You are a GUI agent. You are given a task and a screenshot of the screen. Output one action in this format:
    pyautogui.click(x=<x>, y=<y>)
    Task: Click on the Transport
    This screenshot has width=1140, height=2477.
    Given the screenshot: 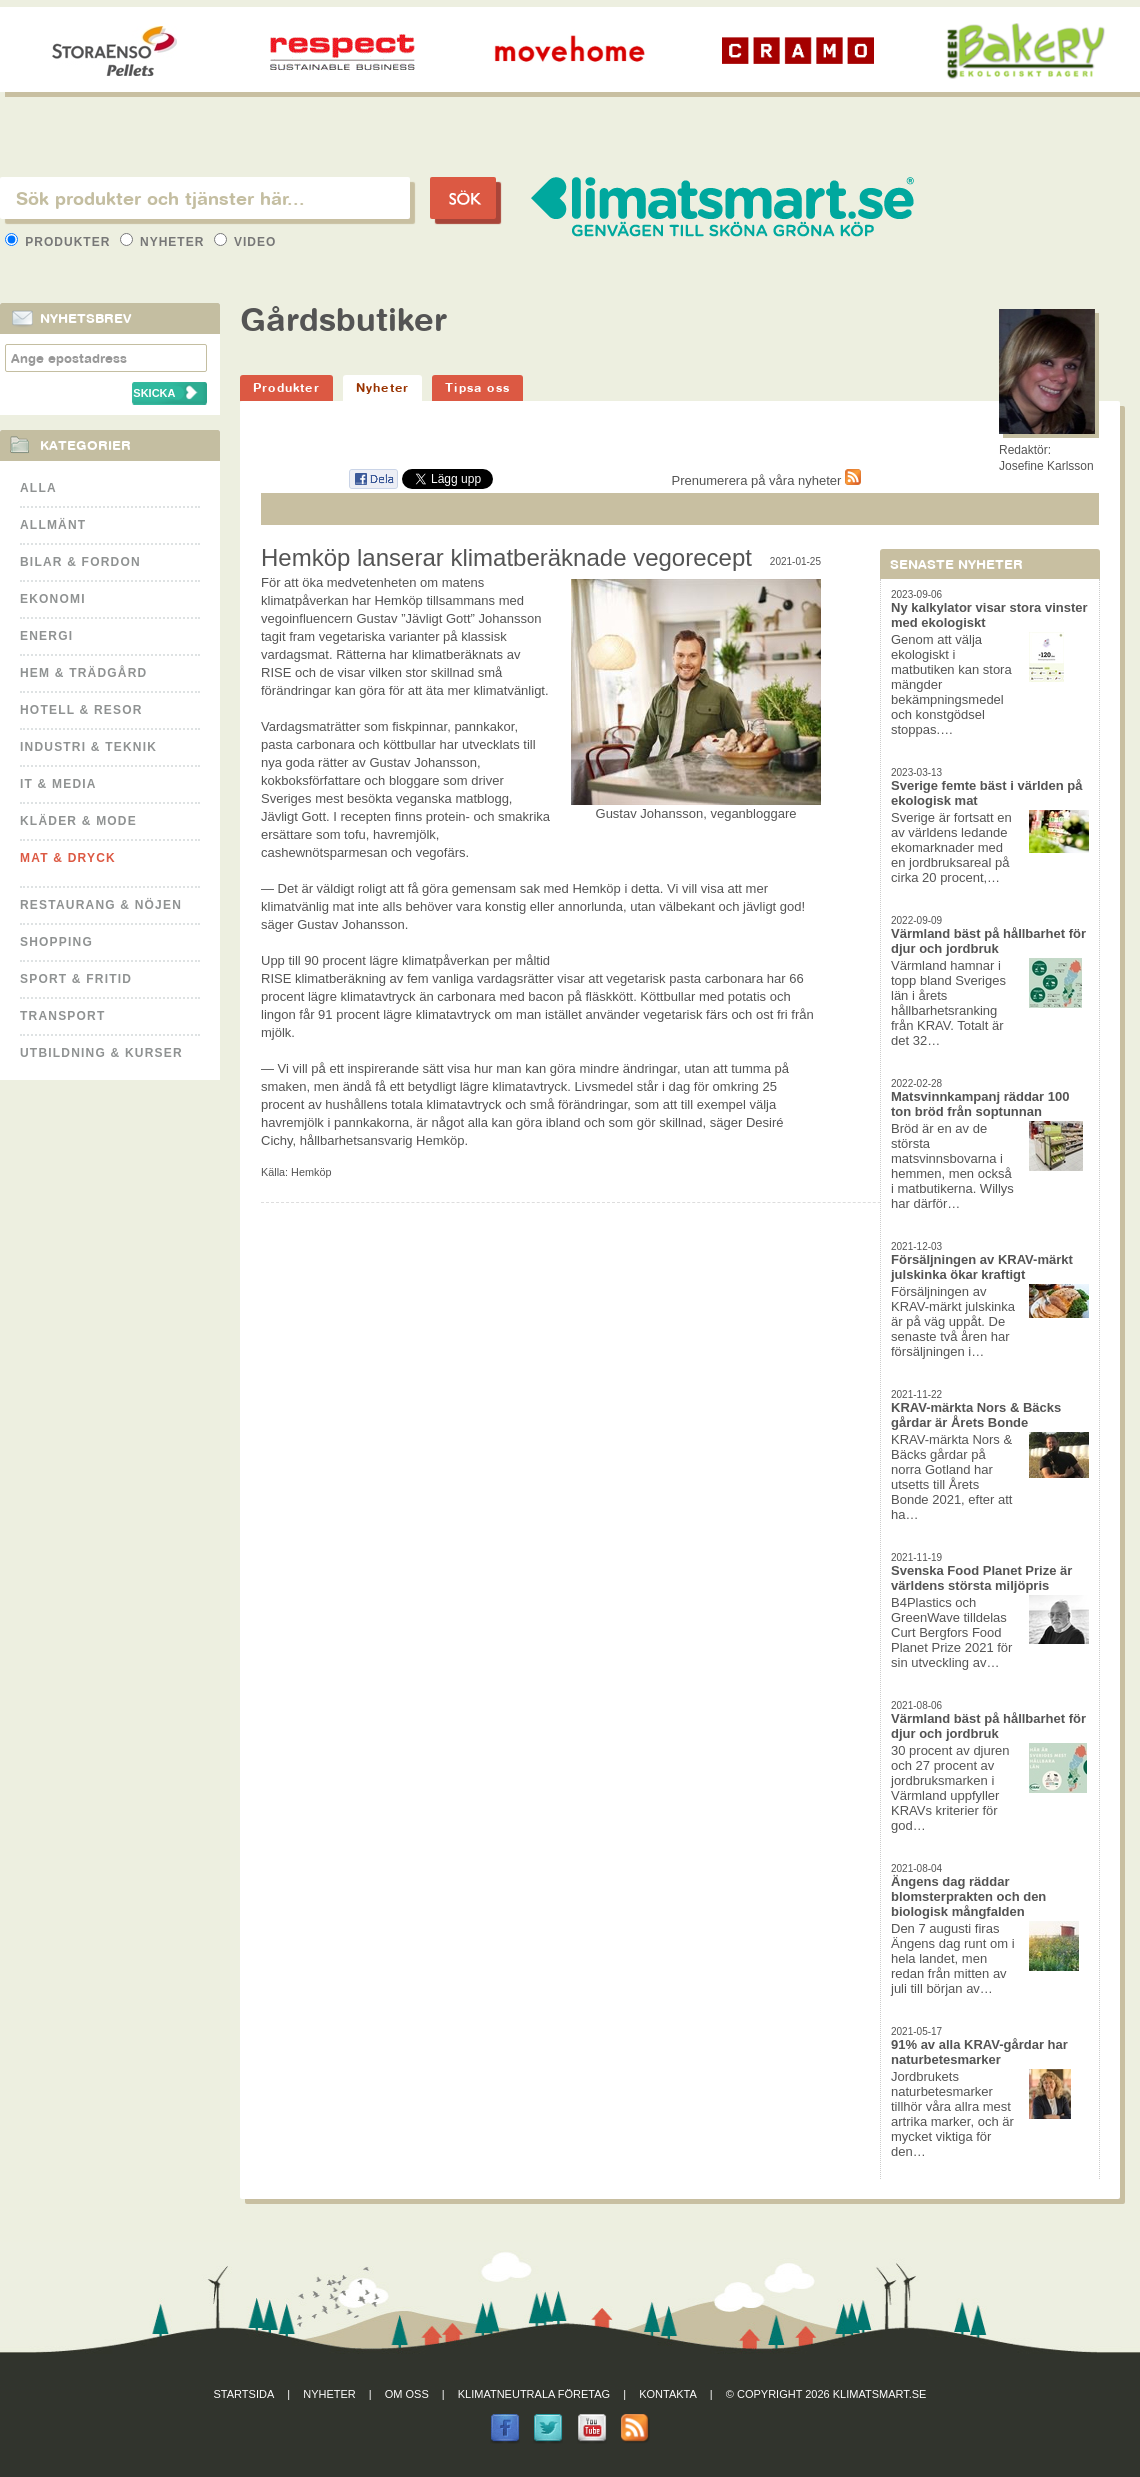 What is the action you would take?
    pyautogui.click(x=62, y=1016)
    